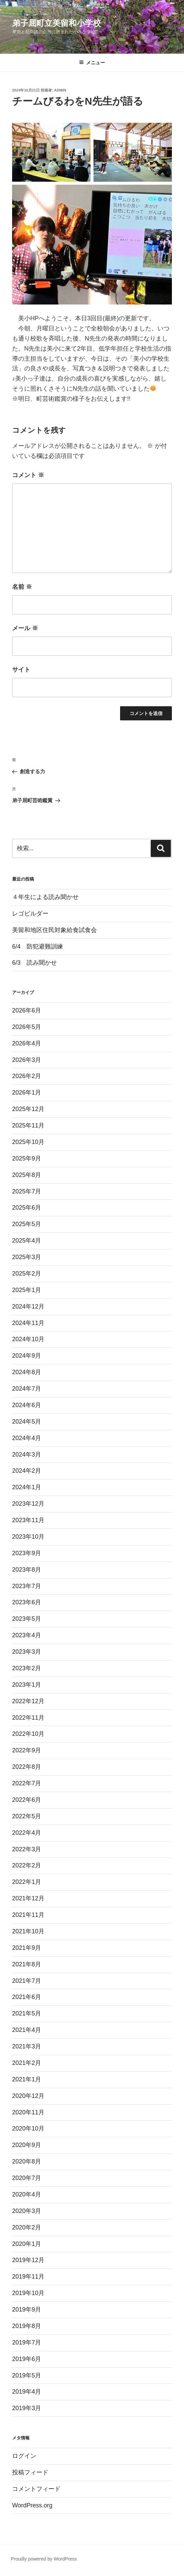 The width and height of the screenshot is (184, 2576). What do you see at coordinates (28, 2260) in the screenshot?
I see `2019年12月` at bounding box center [28, 2260].